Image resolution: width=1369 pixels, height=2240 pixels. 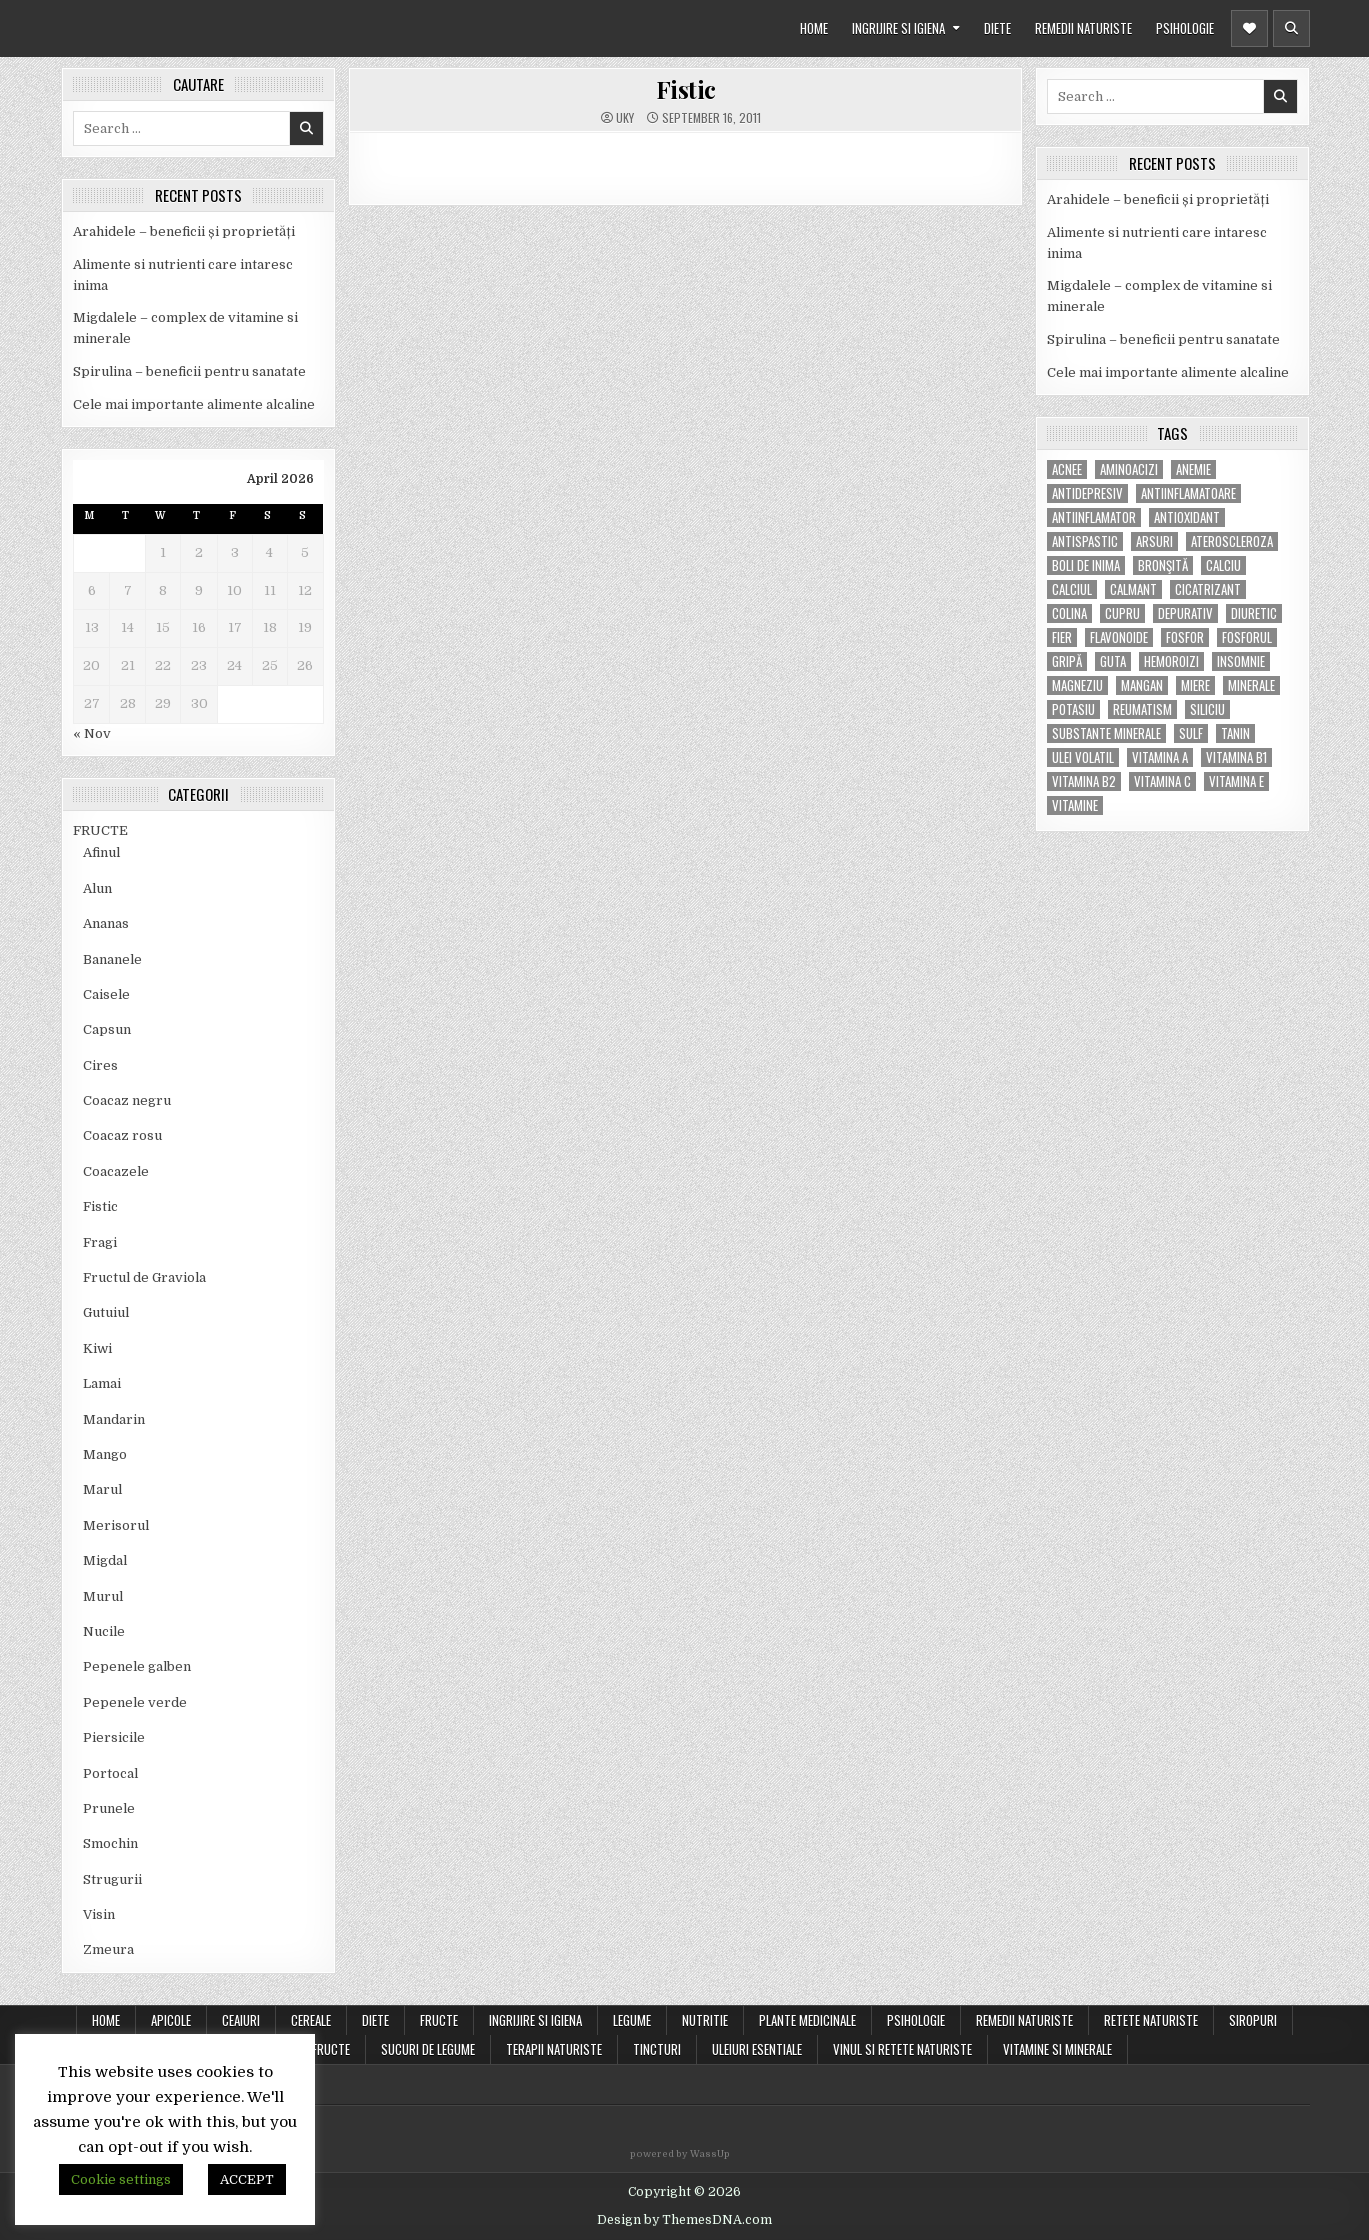 What do you see at coordinates (1113, 661) in the screenshot?
I see `guta [guta (7 items)]` at bounding box center [1113, 661].